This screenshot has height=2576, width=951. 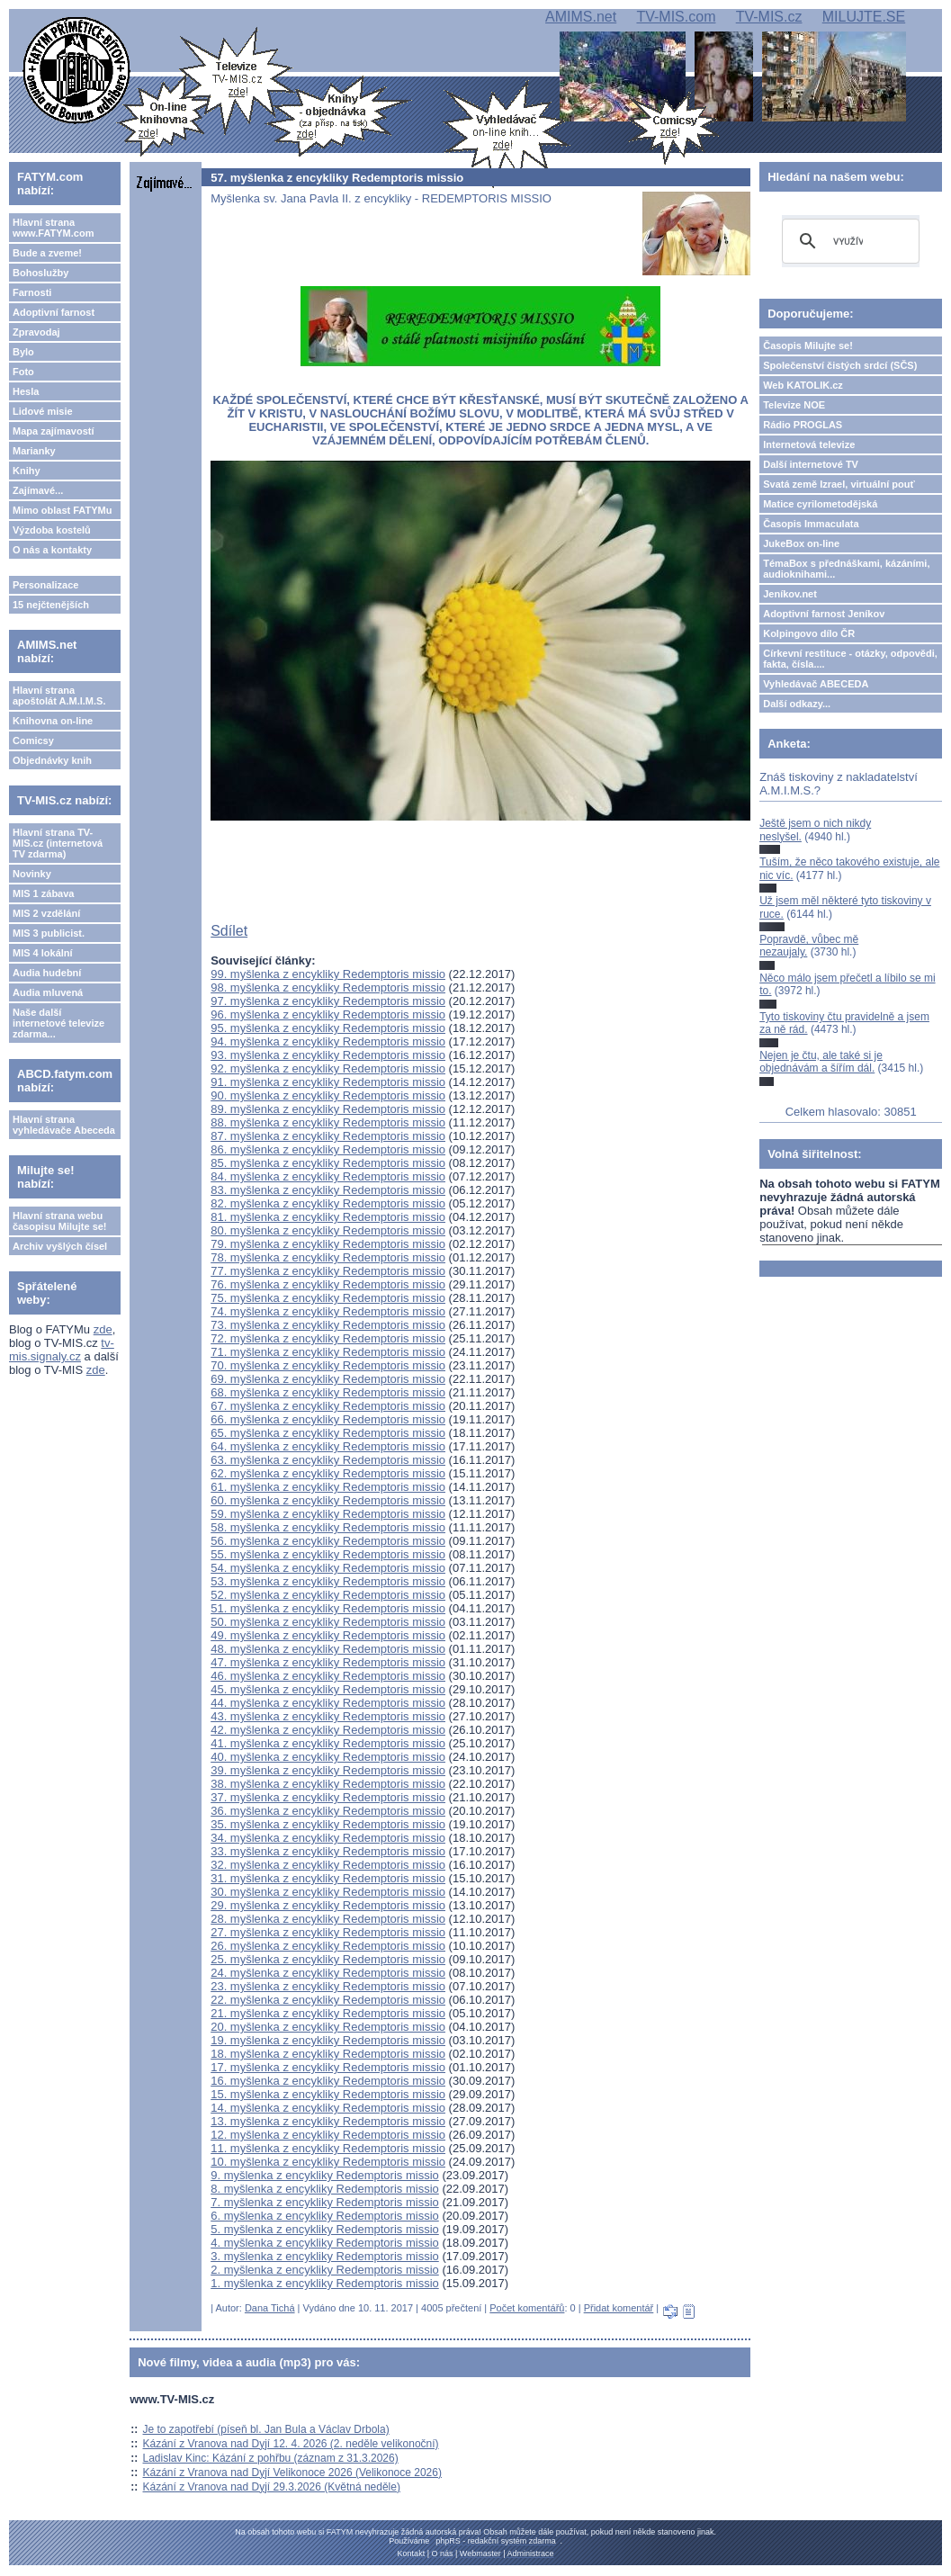 I want to click on 25. myšlenka z encykliky Redemptoris missio, so click(x=328, y=1959).